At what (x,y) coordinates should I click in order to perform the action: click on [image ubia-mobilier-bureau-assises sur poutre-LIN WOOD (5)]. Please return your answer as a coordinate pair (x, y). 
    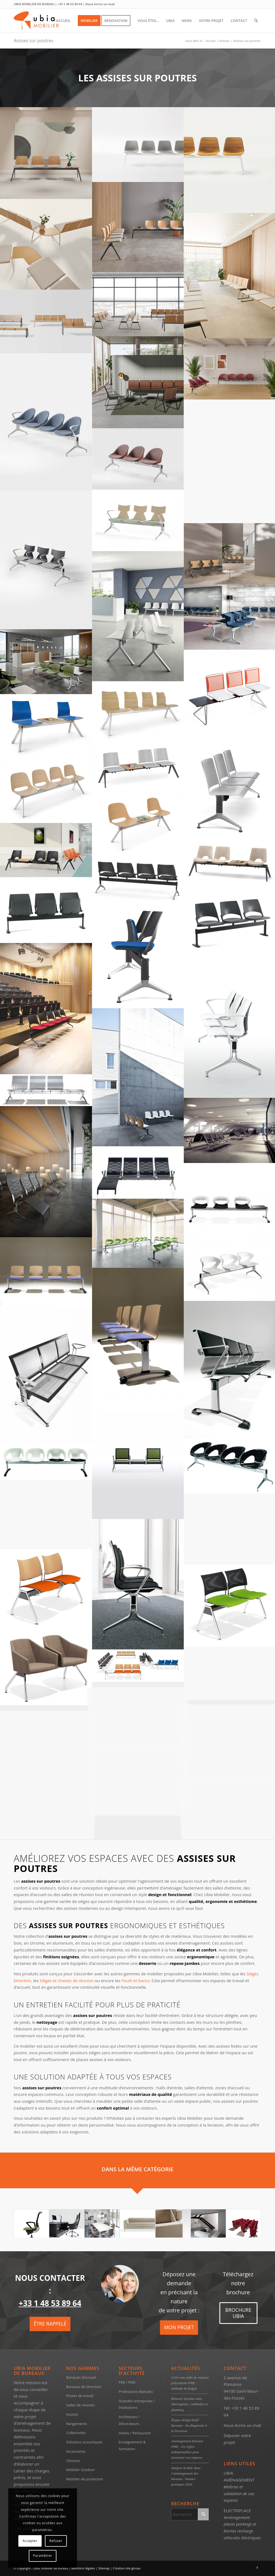
    Looking at the image, I should click on (46, 244).